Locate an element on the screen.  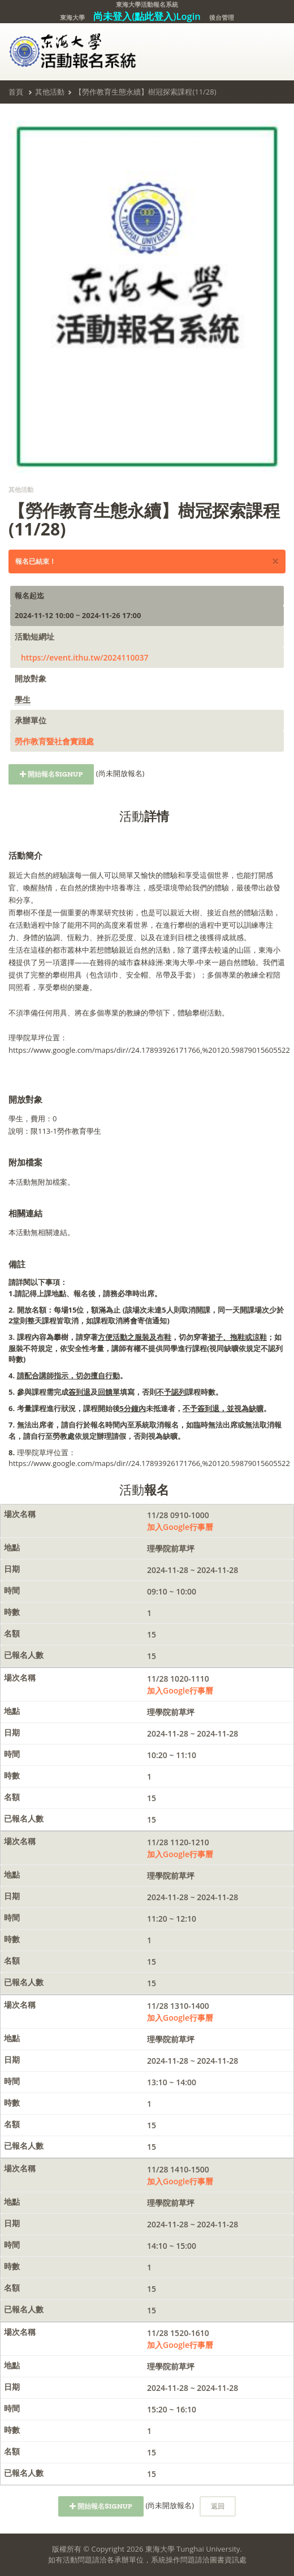
其他活動 is located at coordinates (49, 92).